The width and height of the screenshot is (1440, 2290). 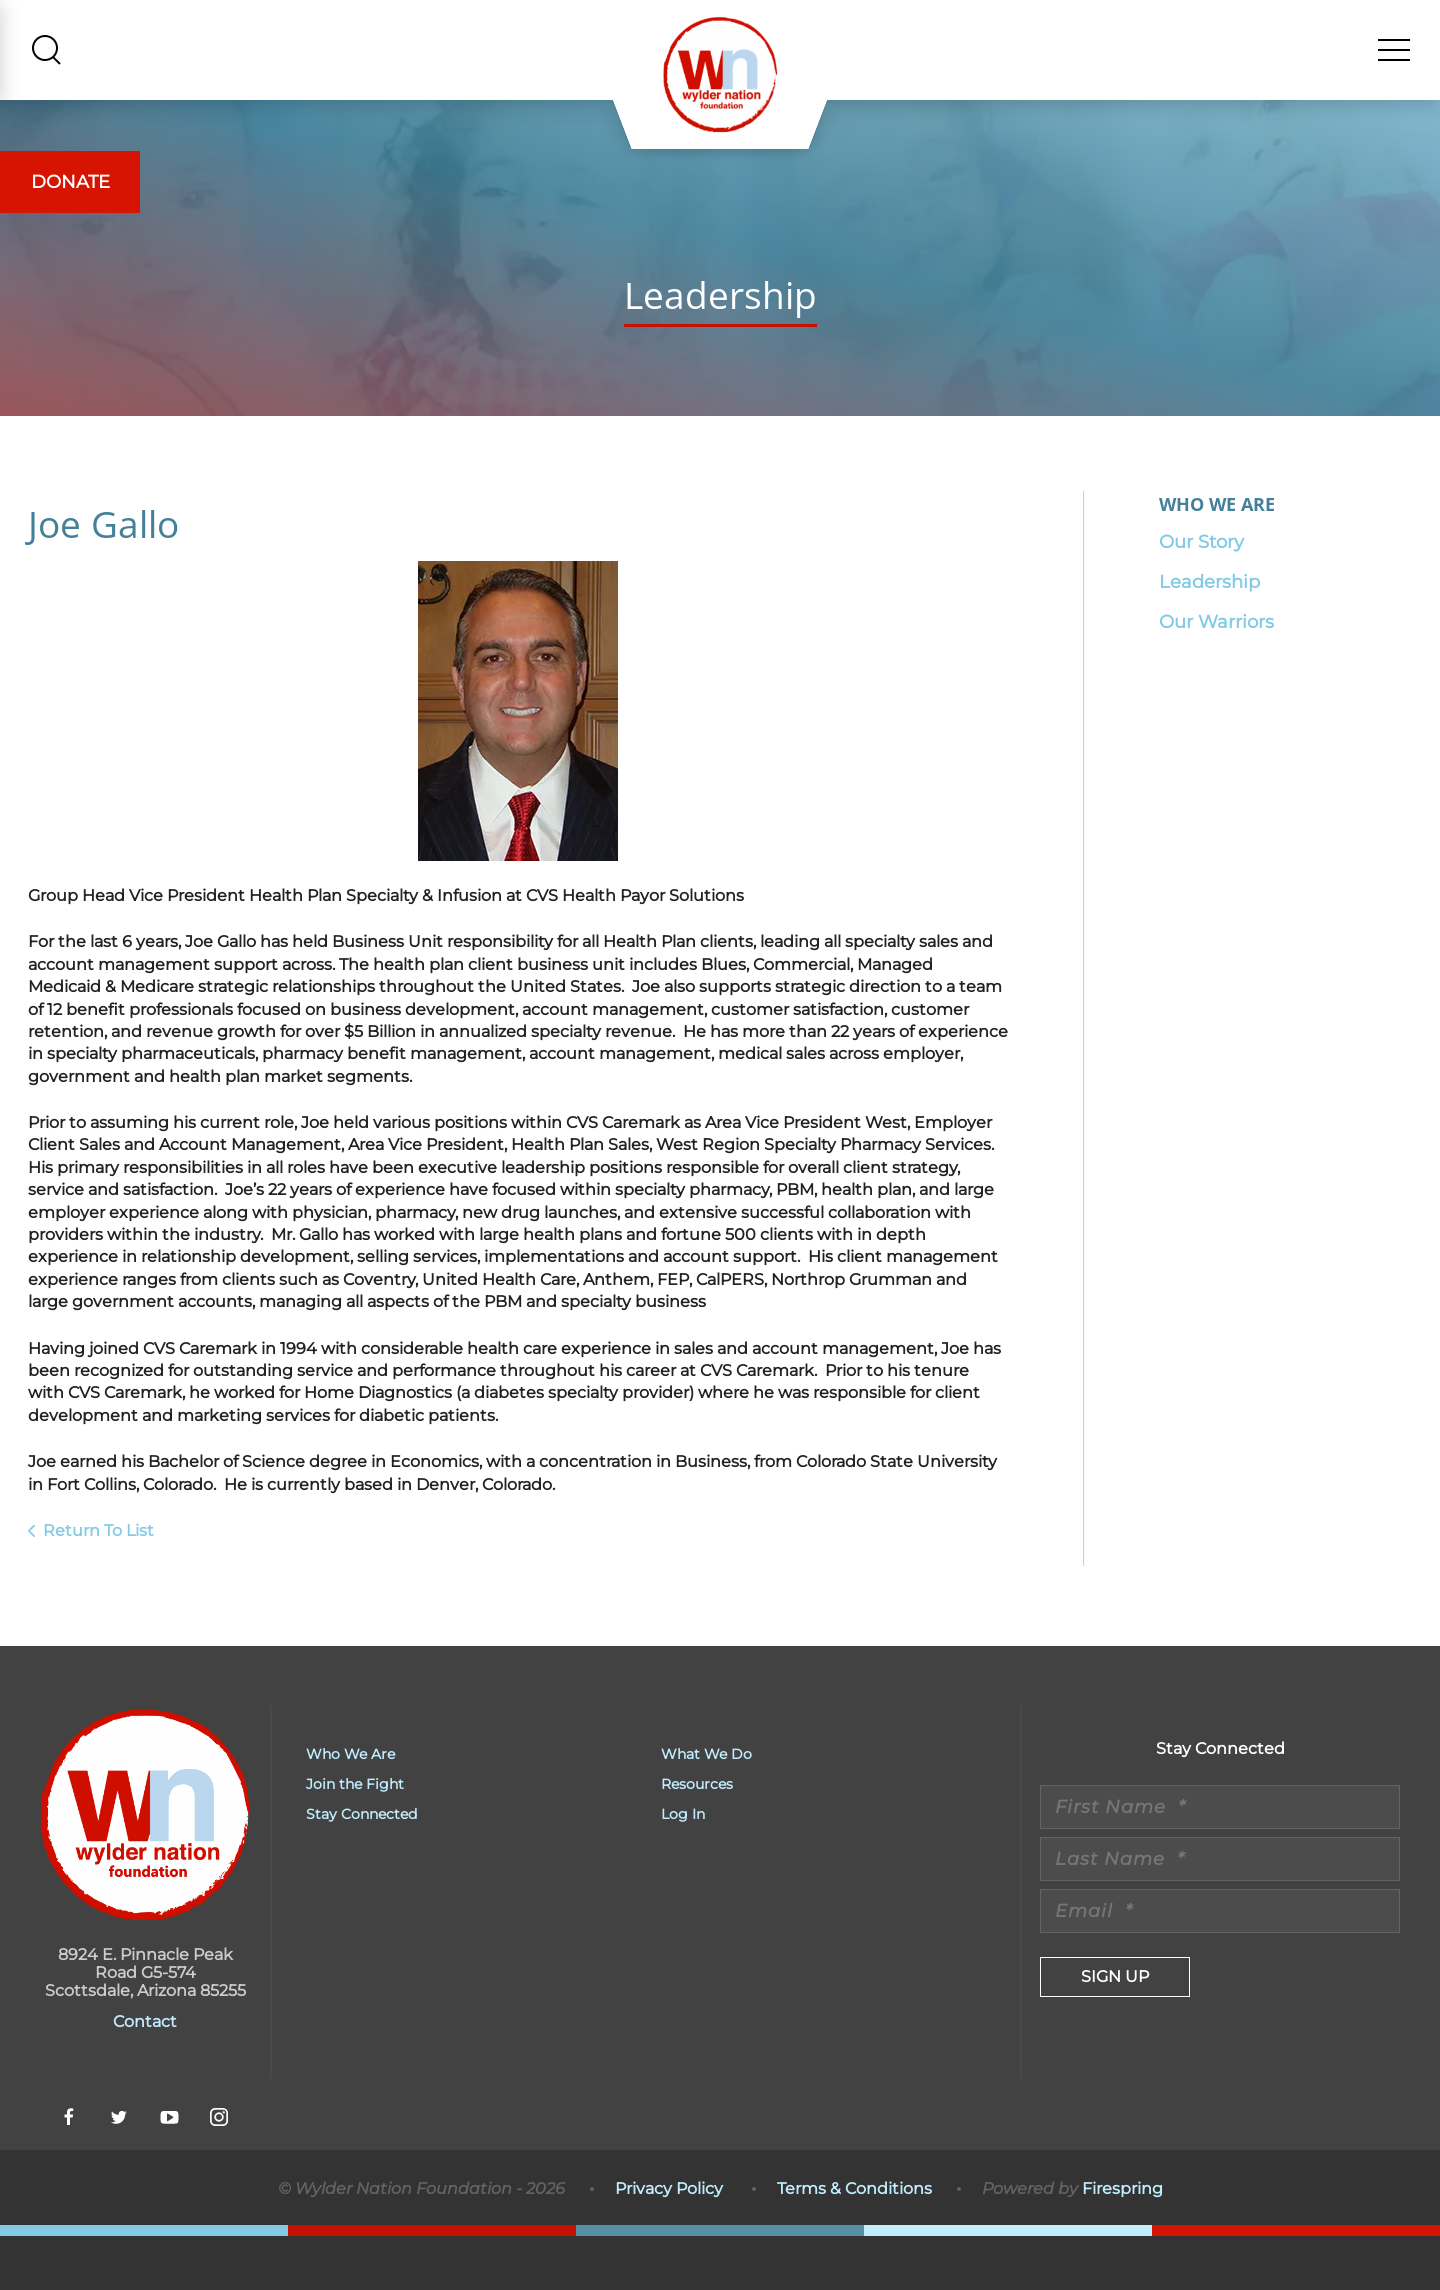 What do you see at coordinates (98, 1583) in the screenshot?
I see `Return To List` at bounding box center [98, 1583].